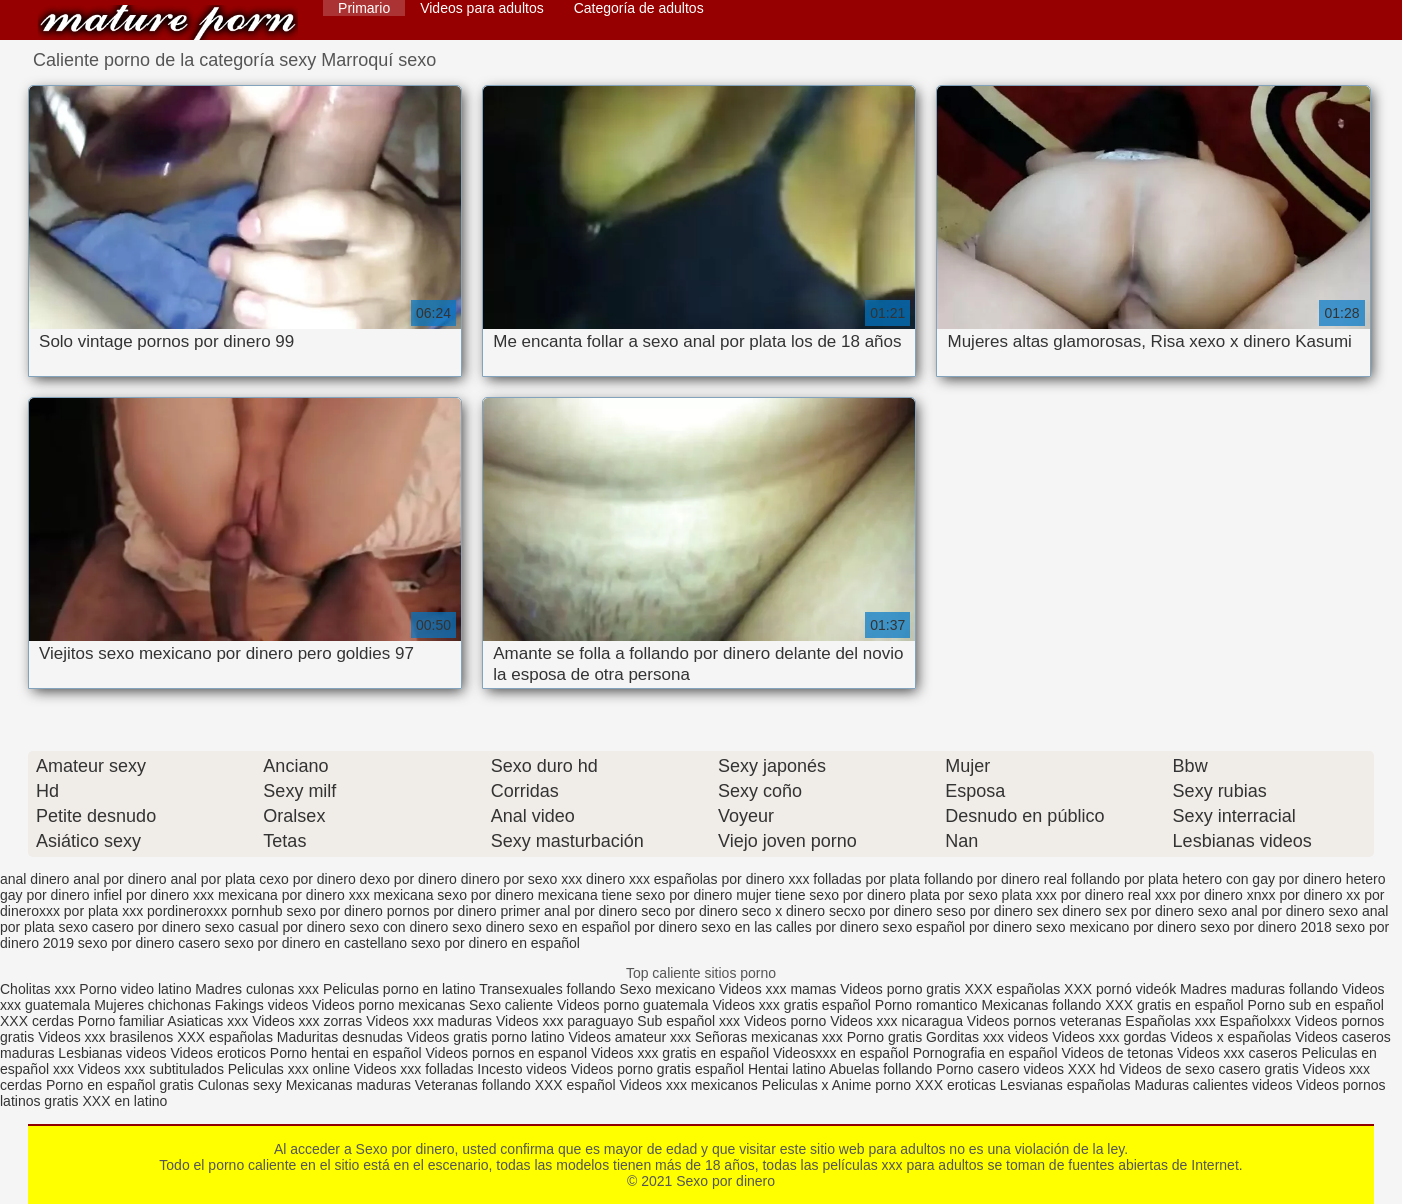 The height and width of the screenshot is (1204, 1402). Describe the element at coordinates (217, 1053) in the screenshot. I see `Videos eroticos` at that location.